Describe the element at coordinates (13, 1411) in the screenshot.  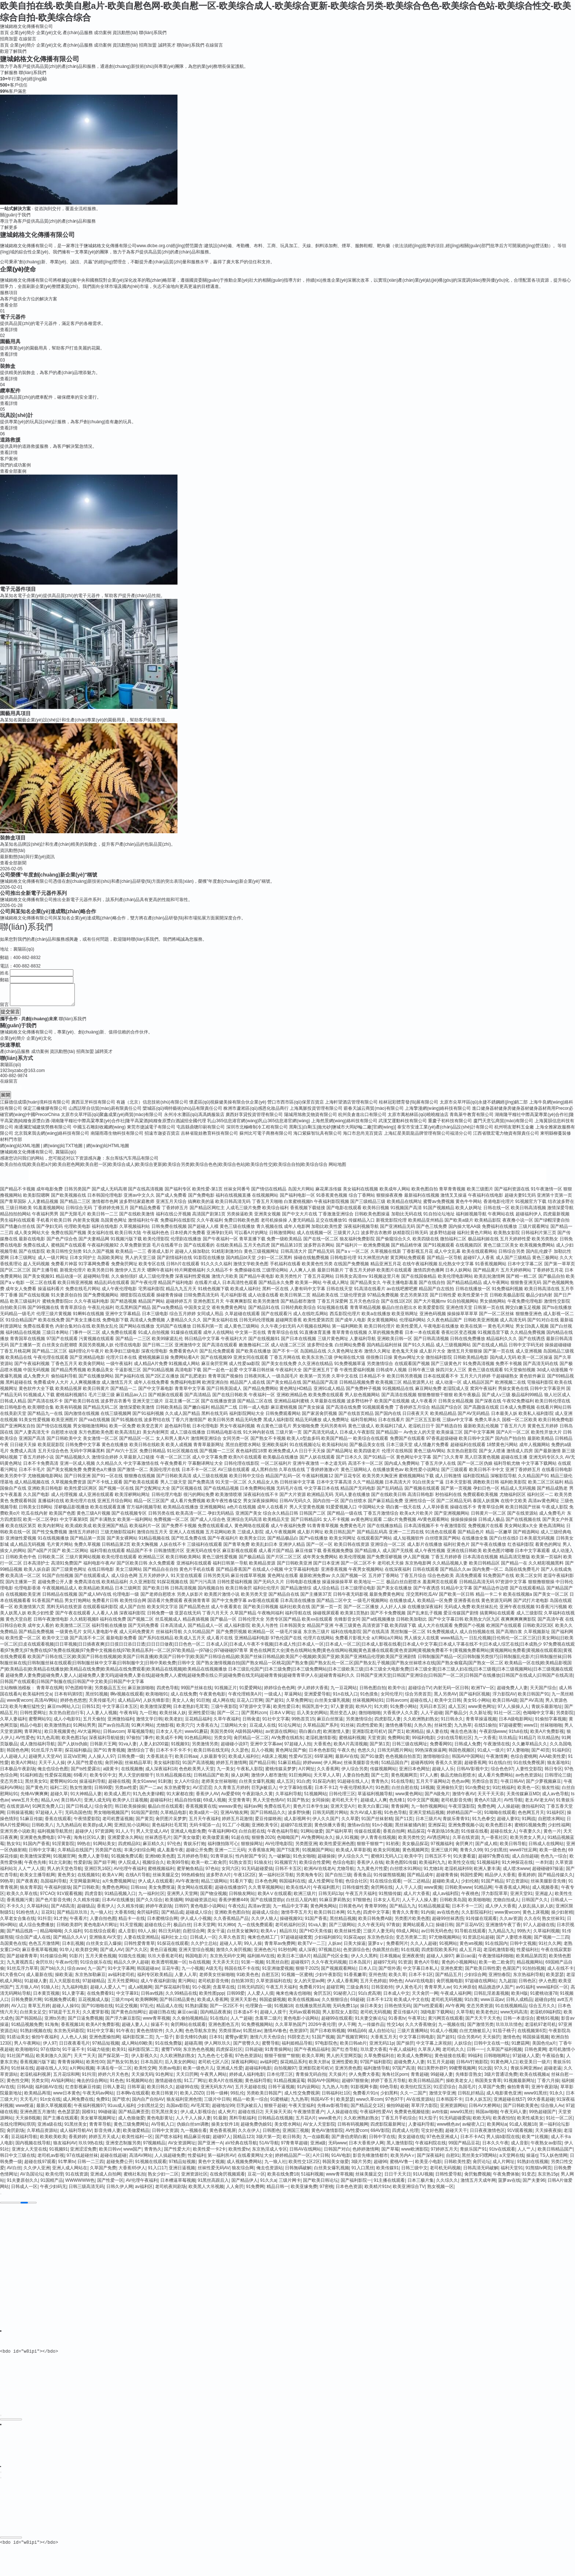
I see `欧日韩电影色` at that location.